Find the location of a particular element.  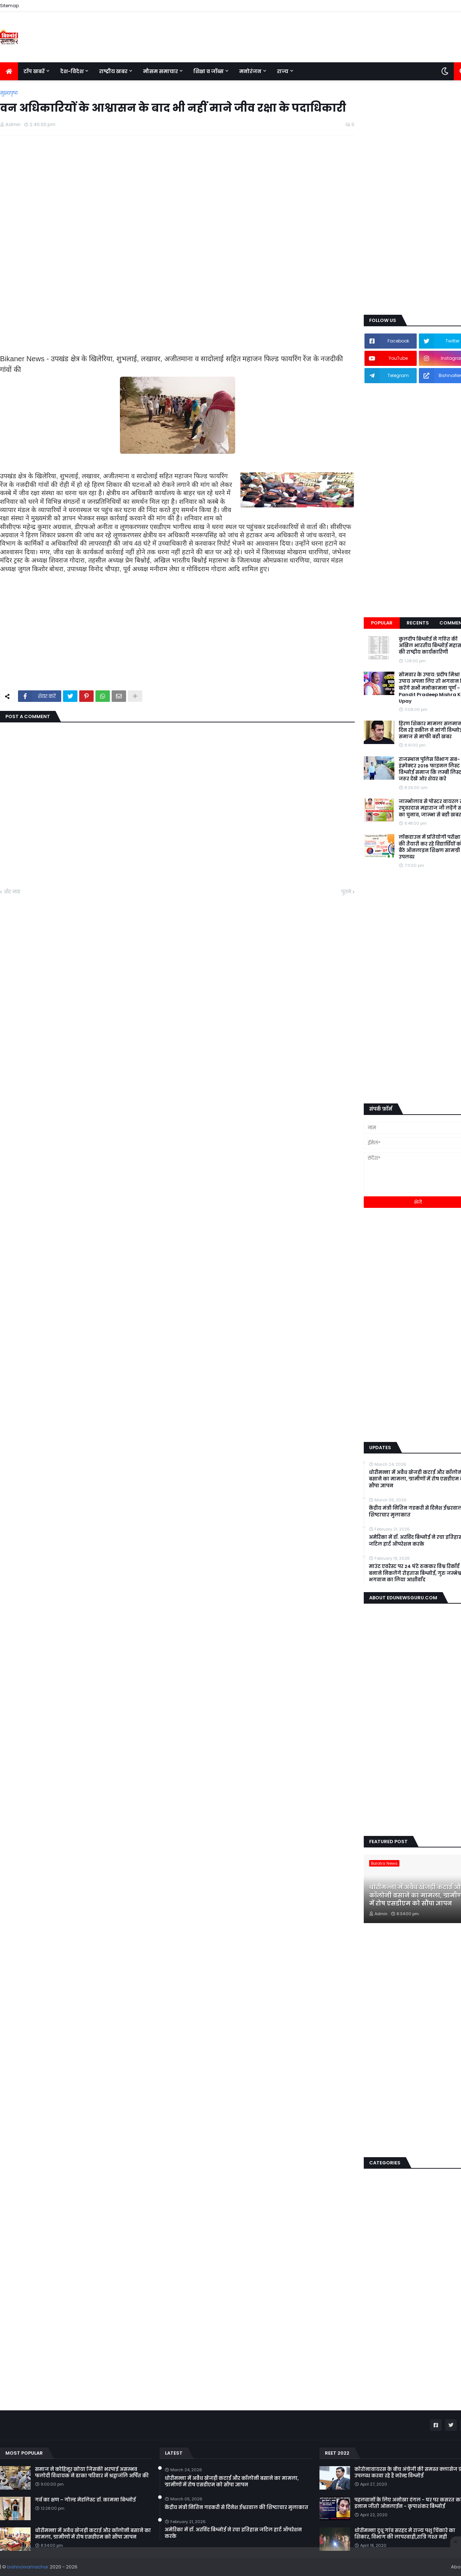

धोरीमन्ना में अवैध खेजड़ी कटाई और कॉलोनी बसाने का मामला, ग्रामीणों में रोष एसडीएम को सौंपा ज्ञापन is located at coordinates (93, 2533).